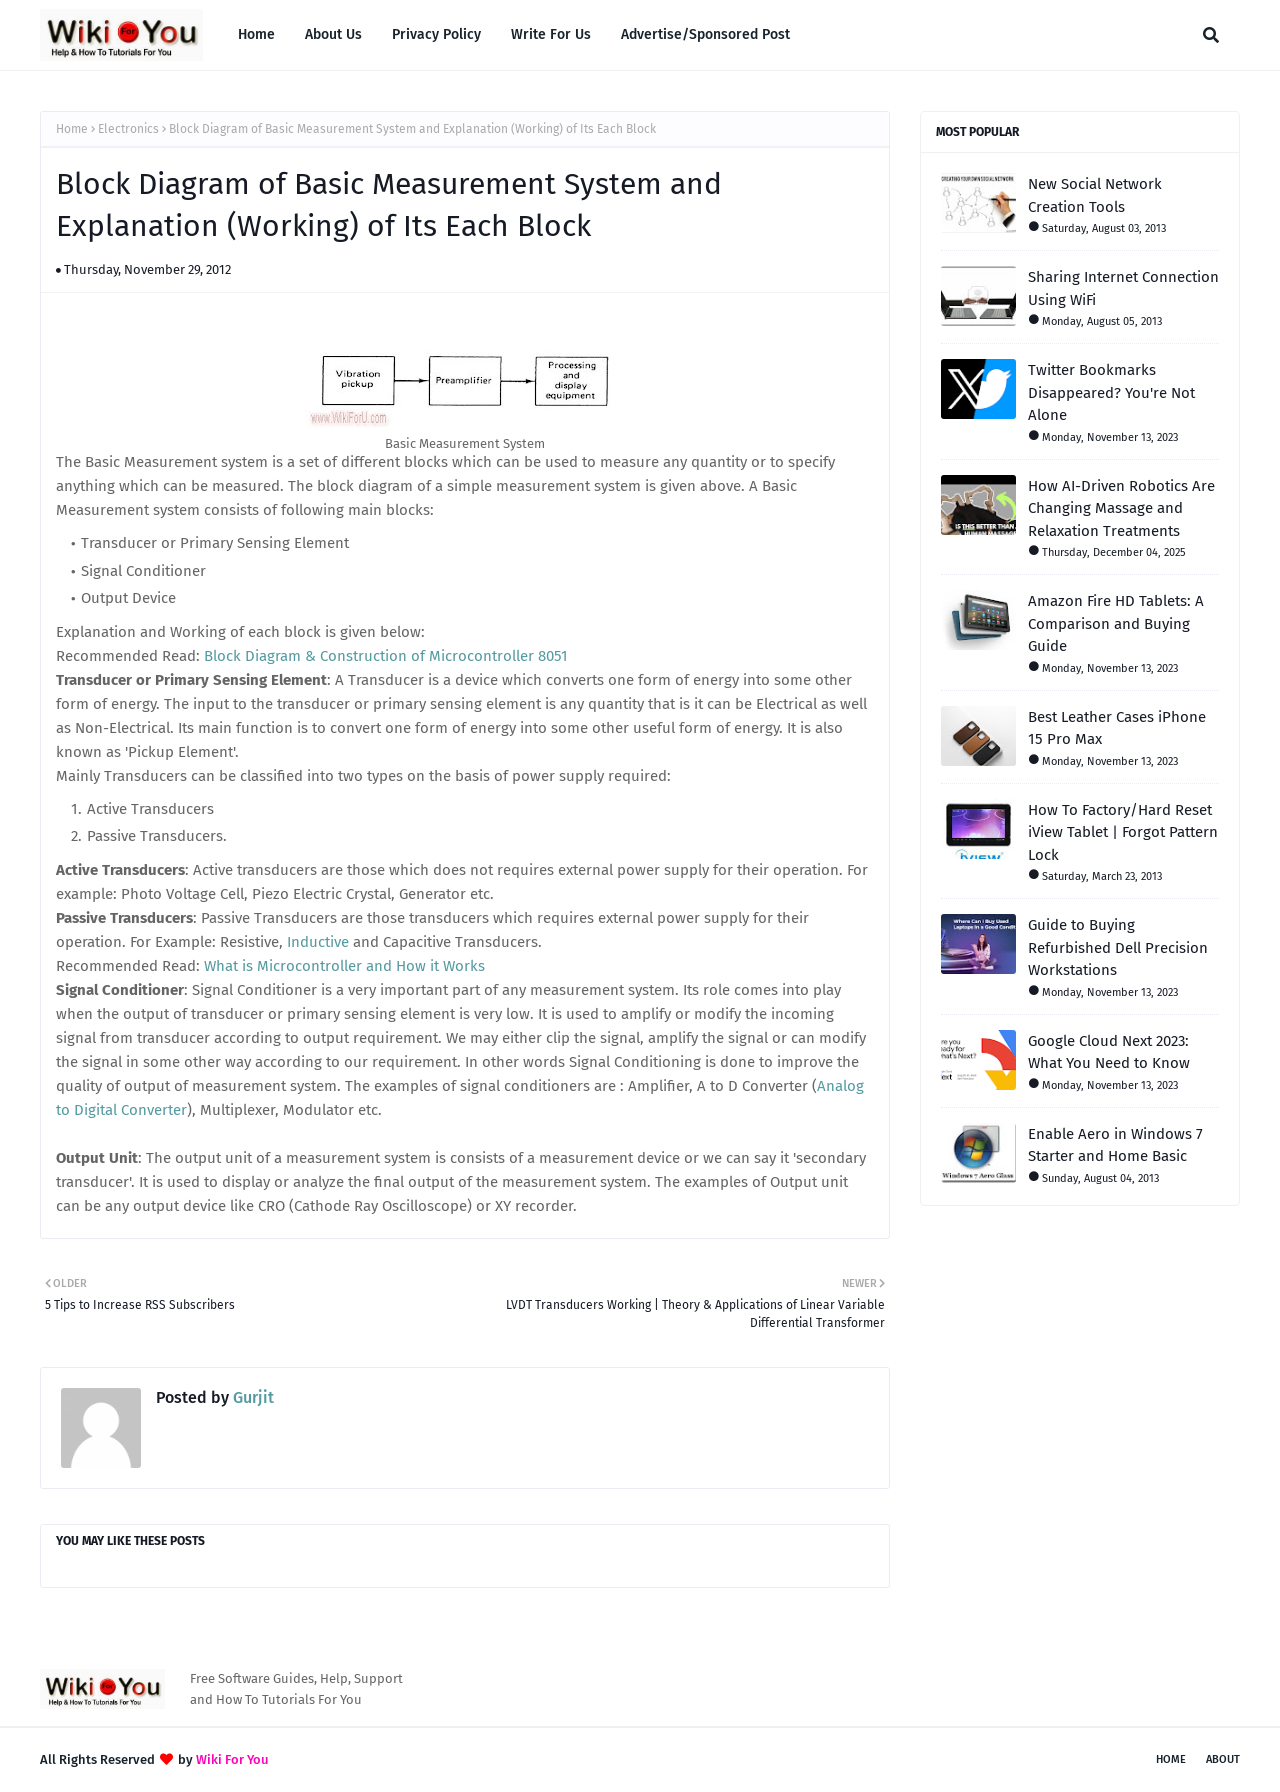 The width and height of the screenshot is (1280, 1792). I want to click on Amazon Fire HD Tablets: A Comparison and Buying Guide, so click(1116, 623).